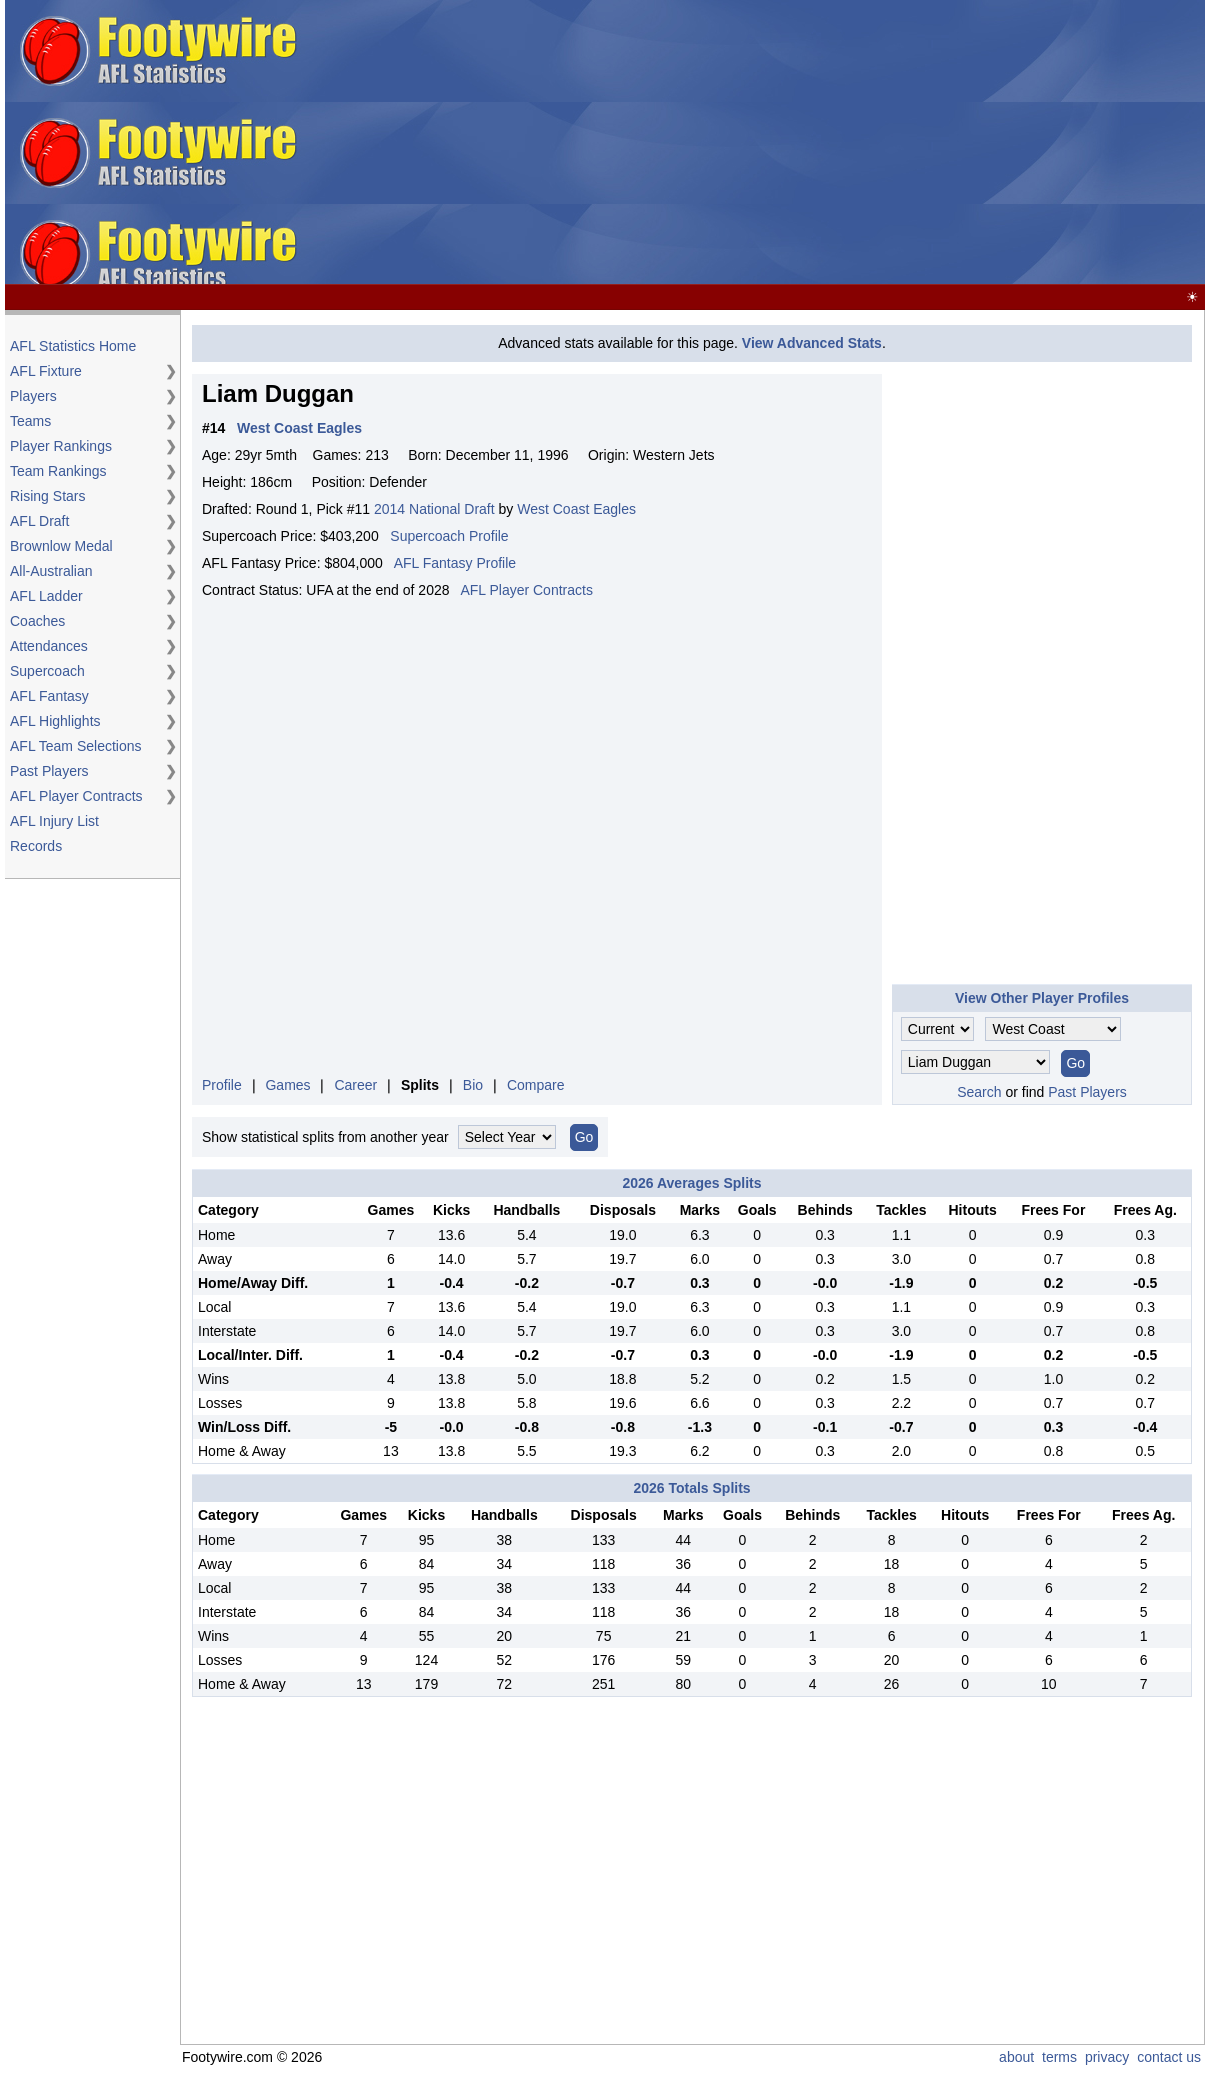  What do you see at coordinates (47, 496) in the screenshot?
I see `Rising Stars` at bounding box center [47, 496].